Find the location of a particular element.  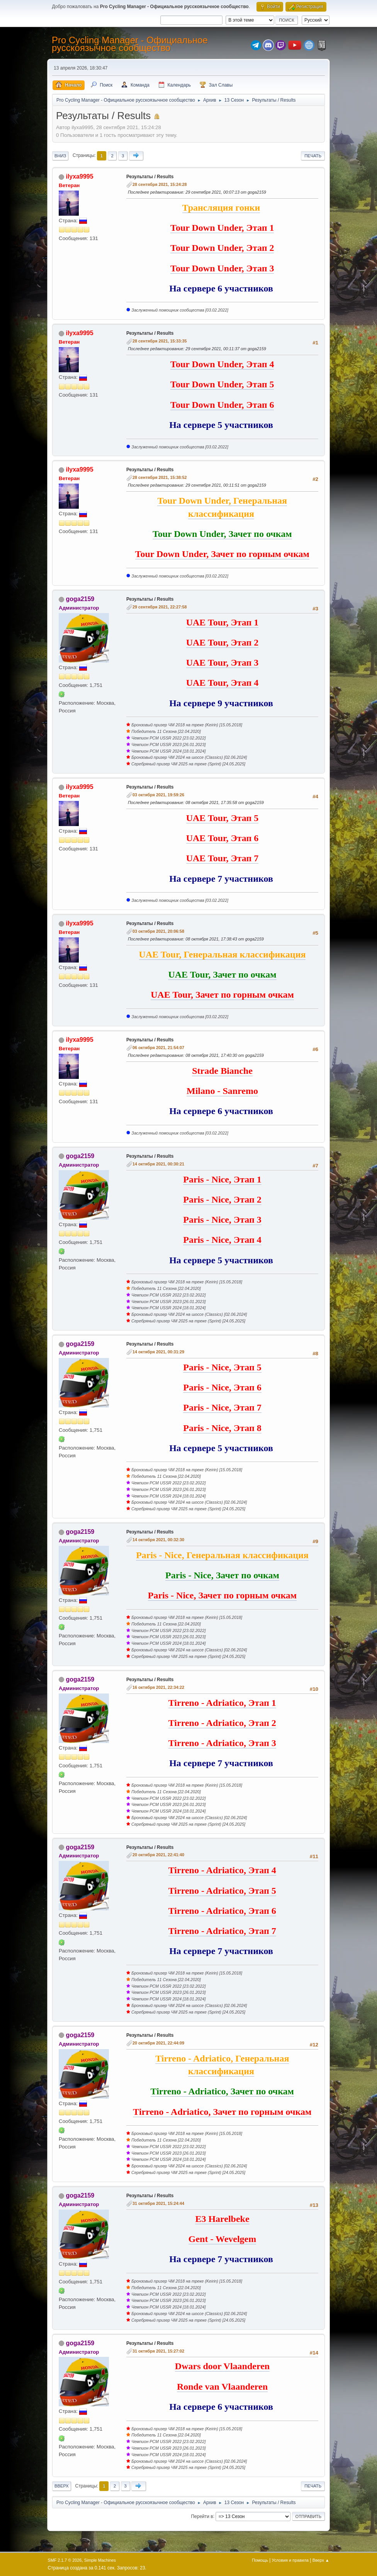

03 октября 2021, 19:59:26 is located at coordinates (158, 794).